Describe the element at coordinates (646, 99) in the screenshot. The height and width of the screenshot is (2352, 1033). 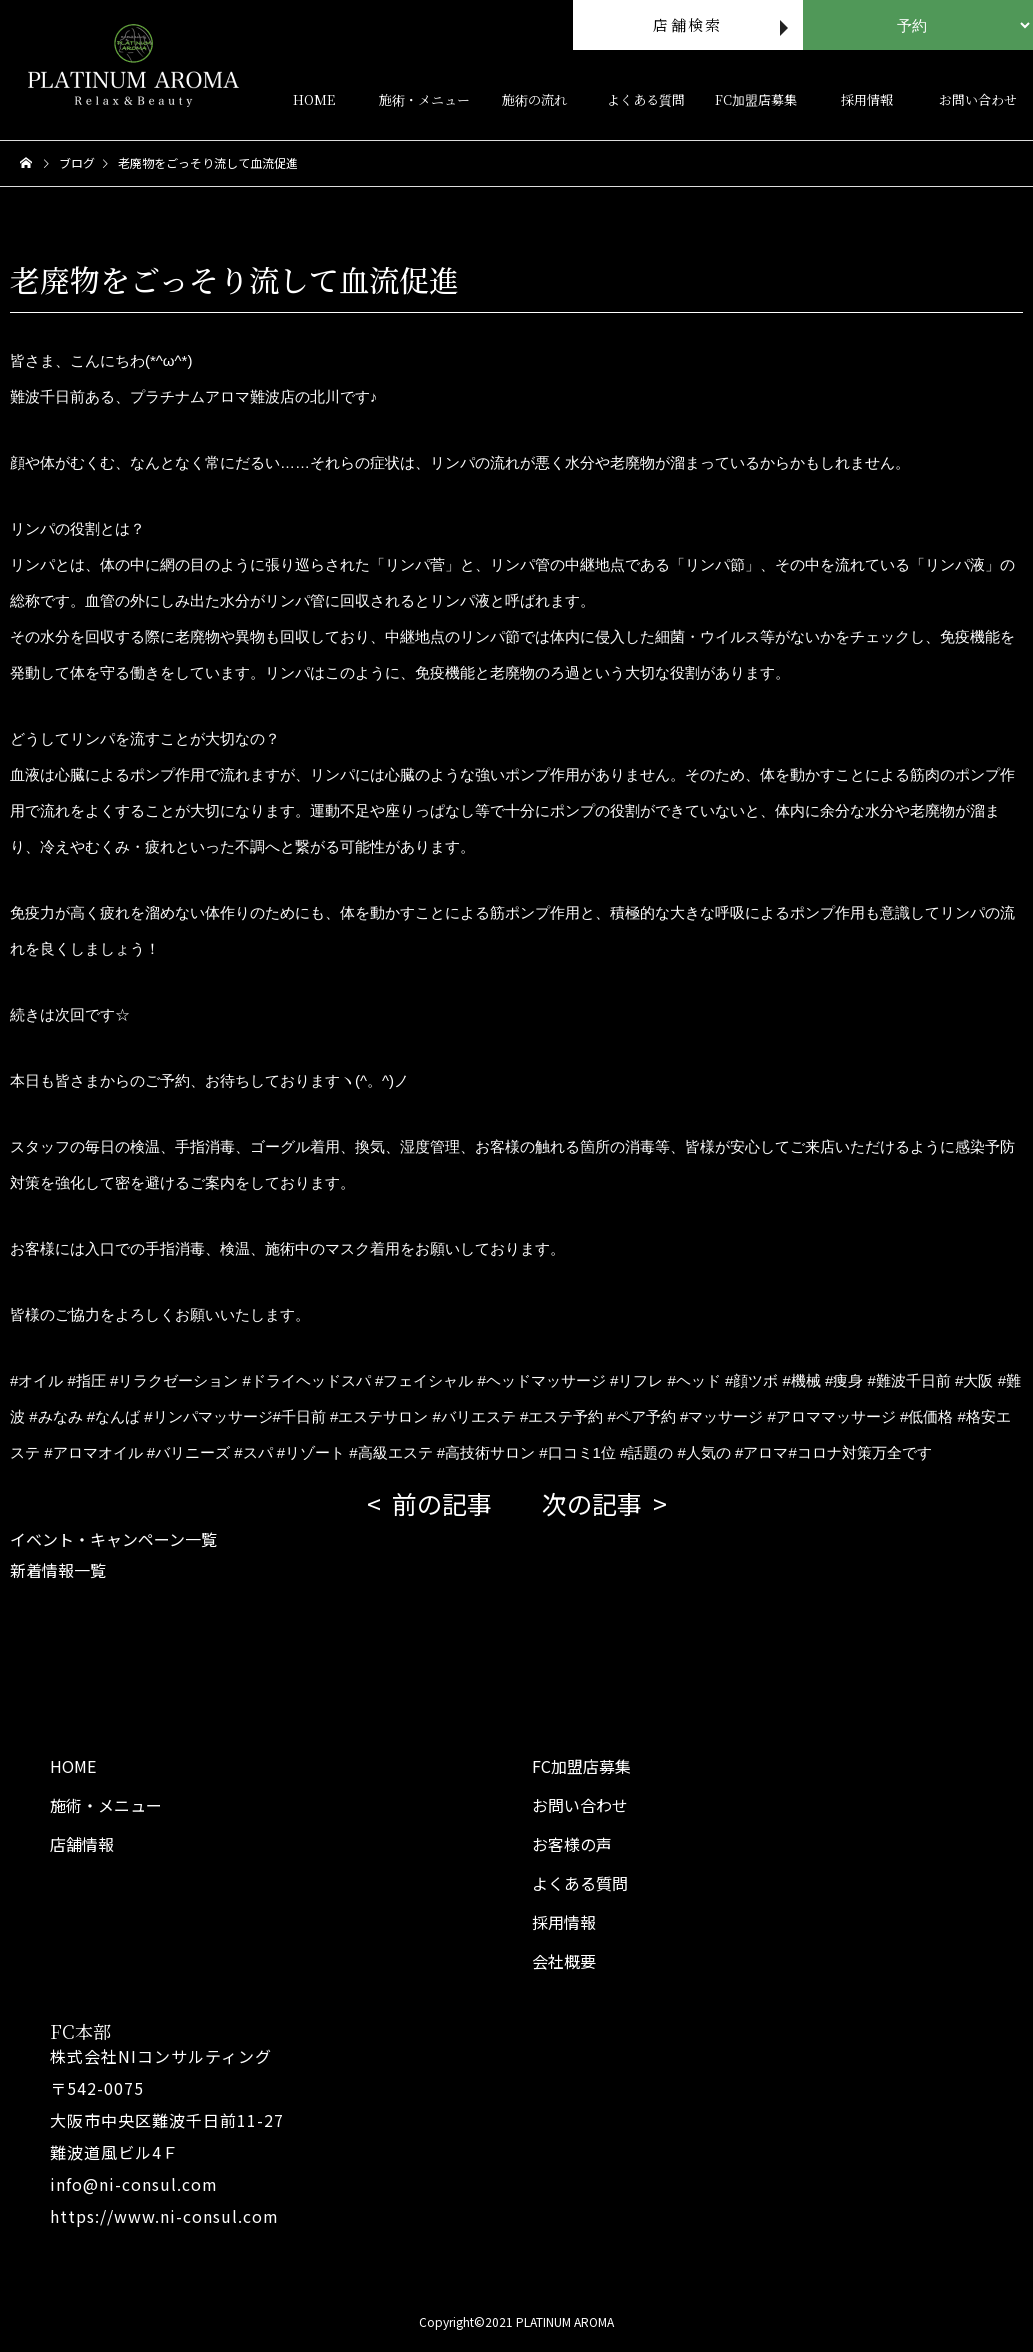
I see `よくある質問` at that location.